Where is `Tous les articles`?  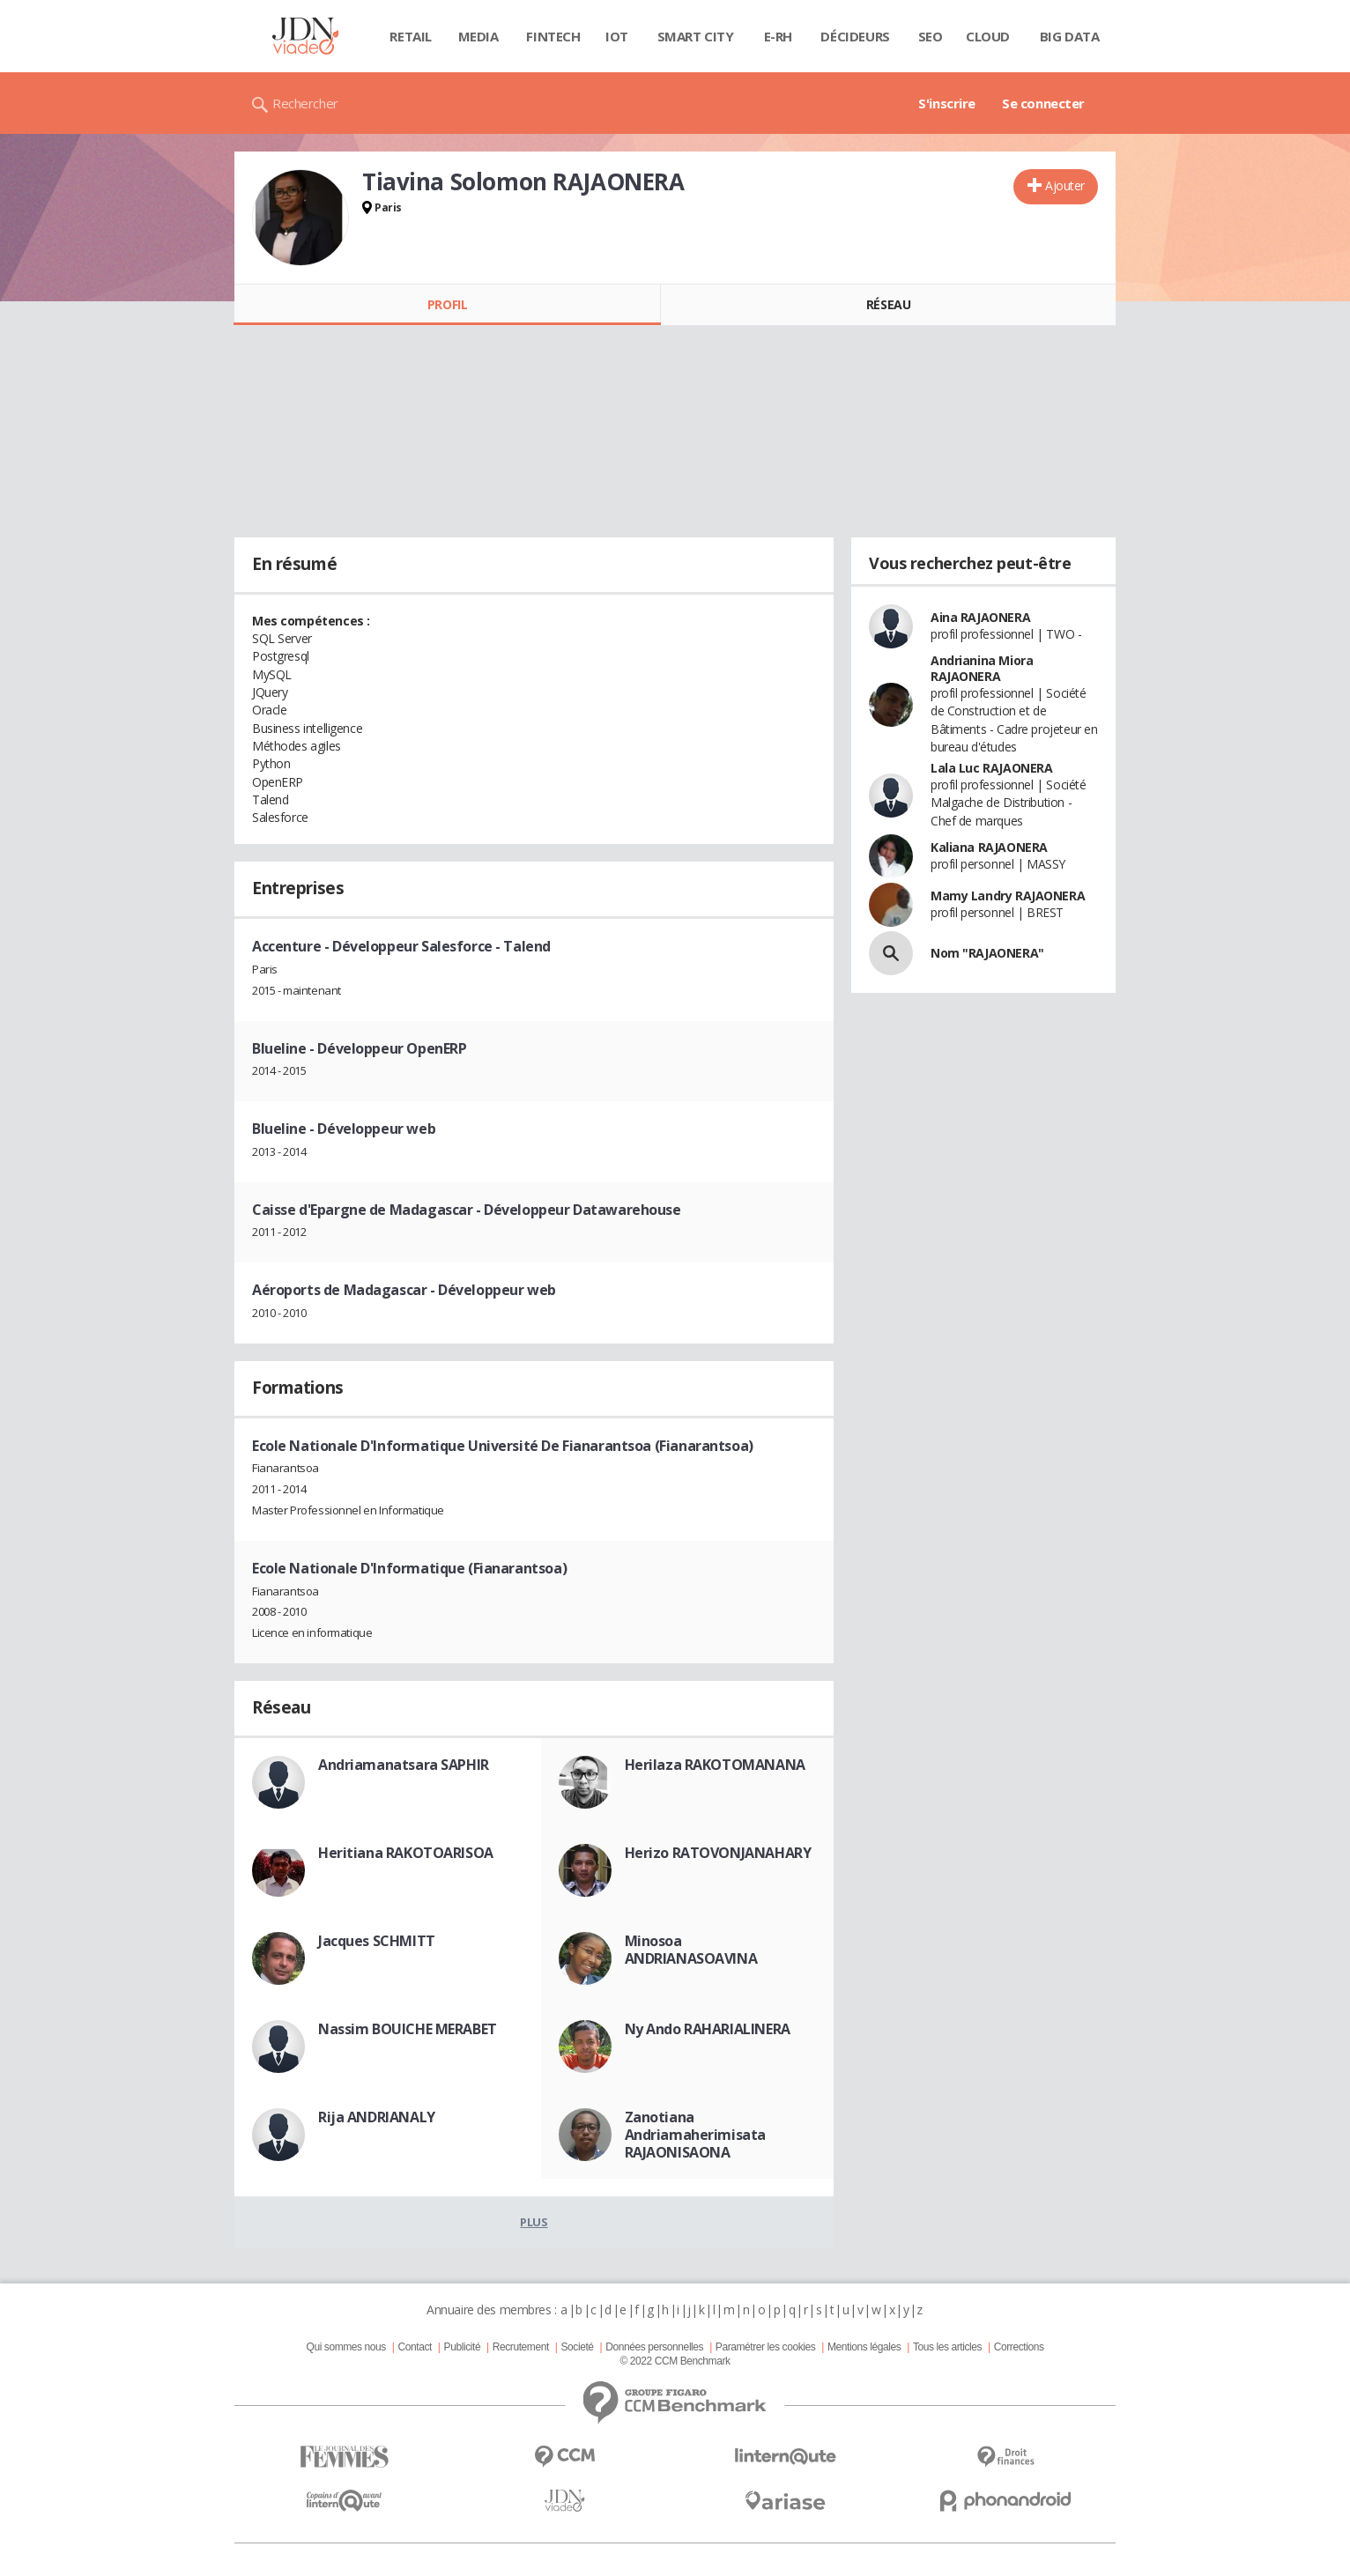
Tous les articles is located at coordinates (947, 2347).